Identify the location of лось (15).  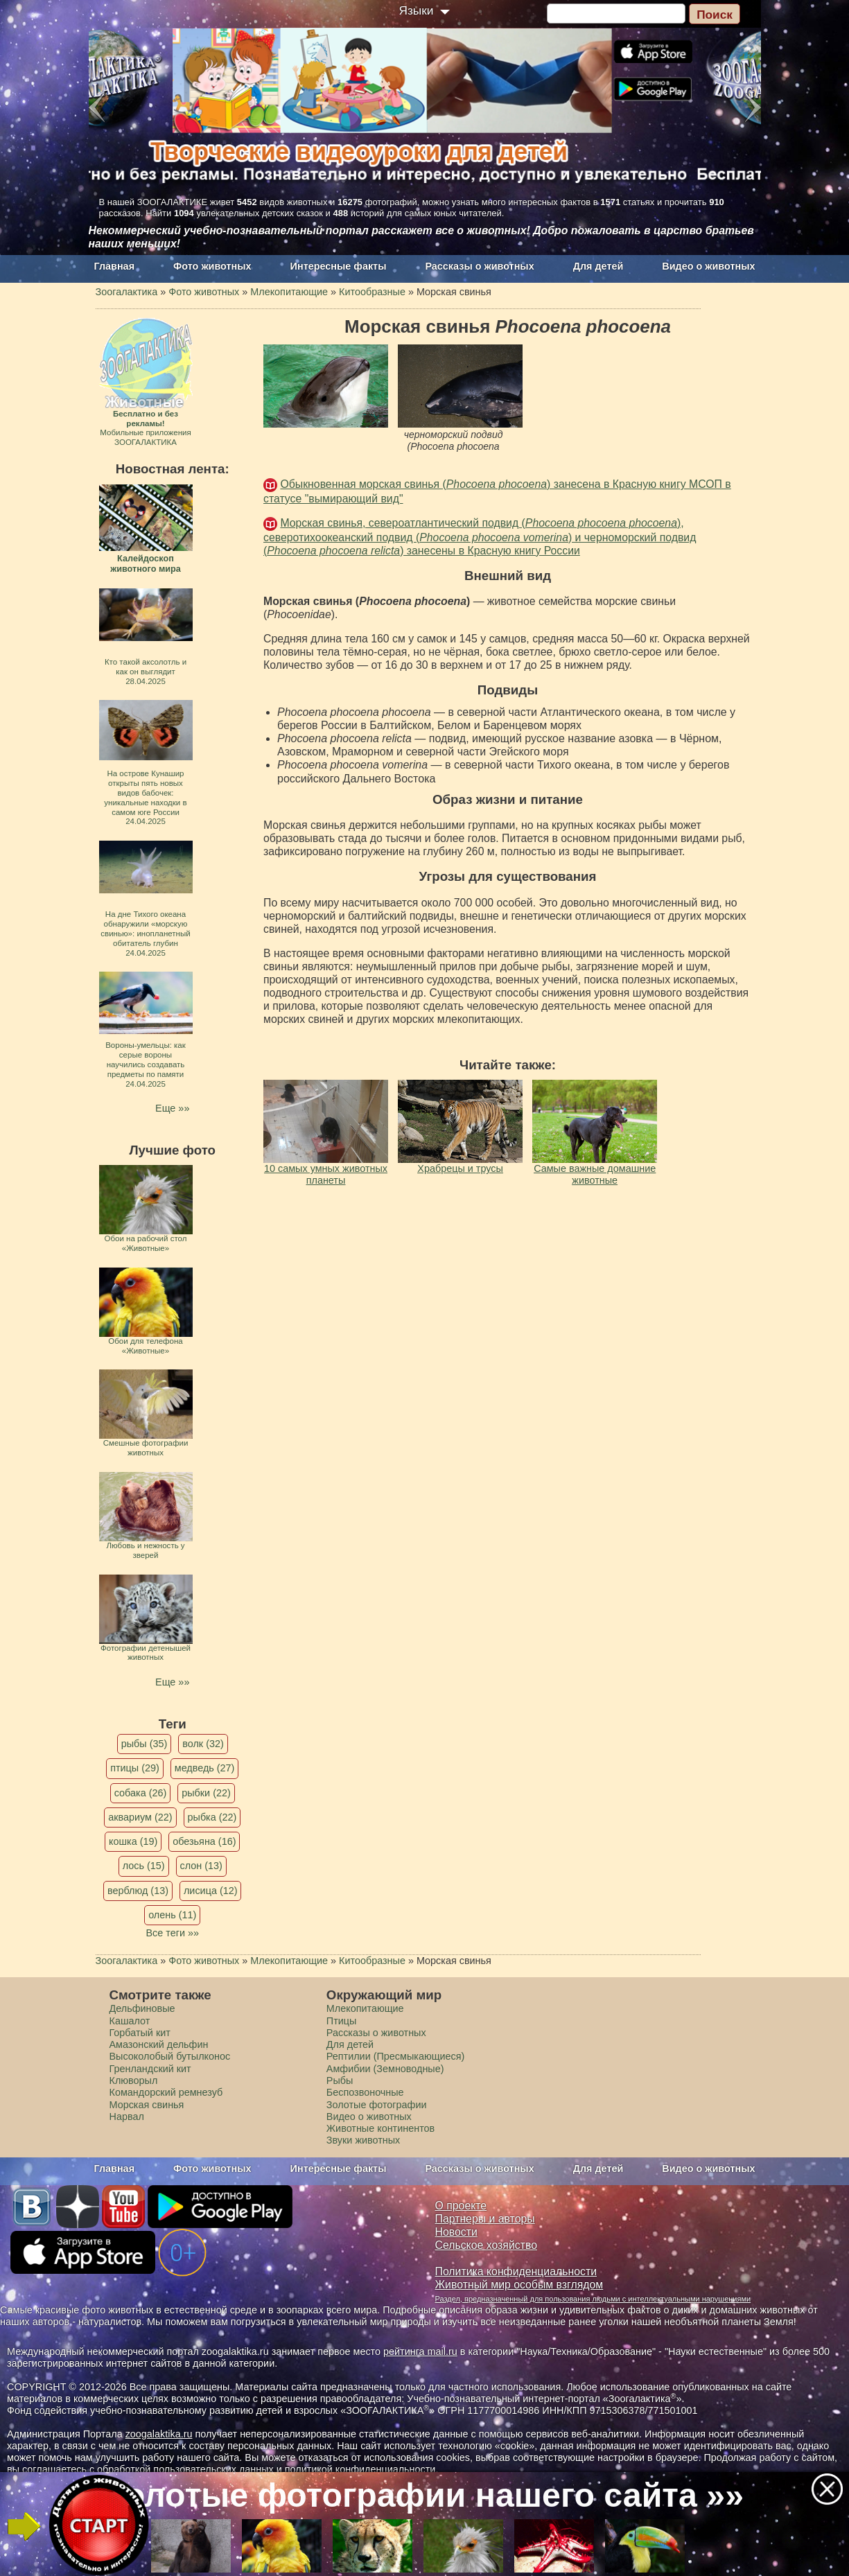
(144, 1865).